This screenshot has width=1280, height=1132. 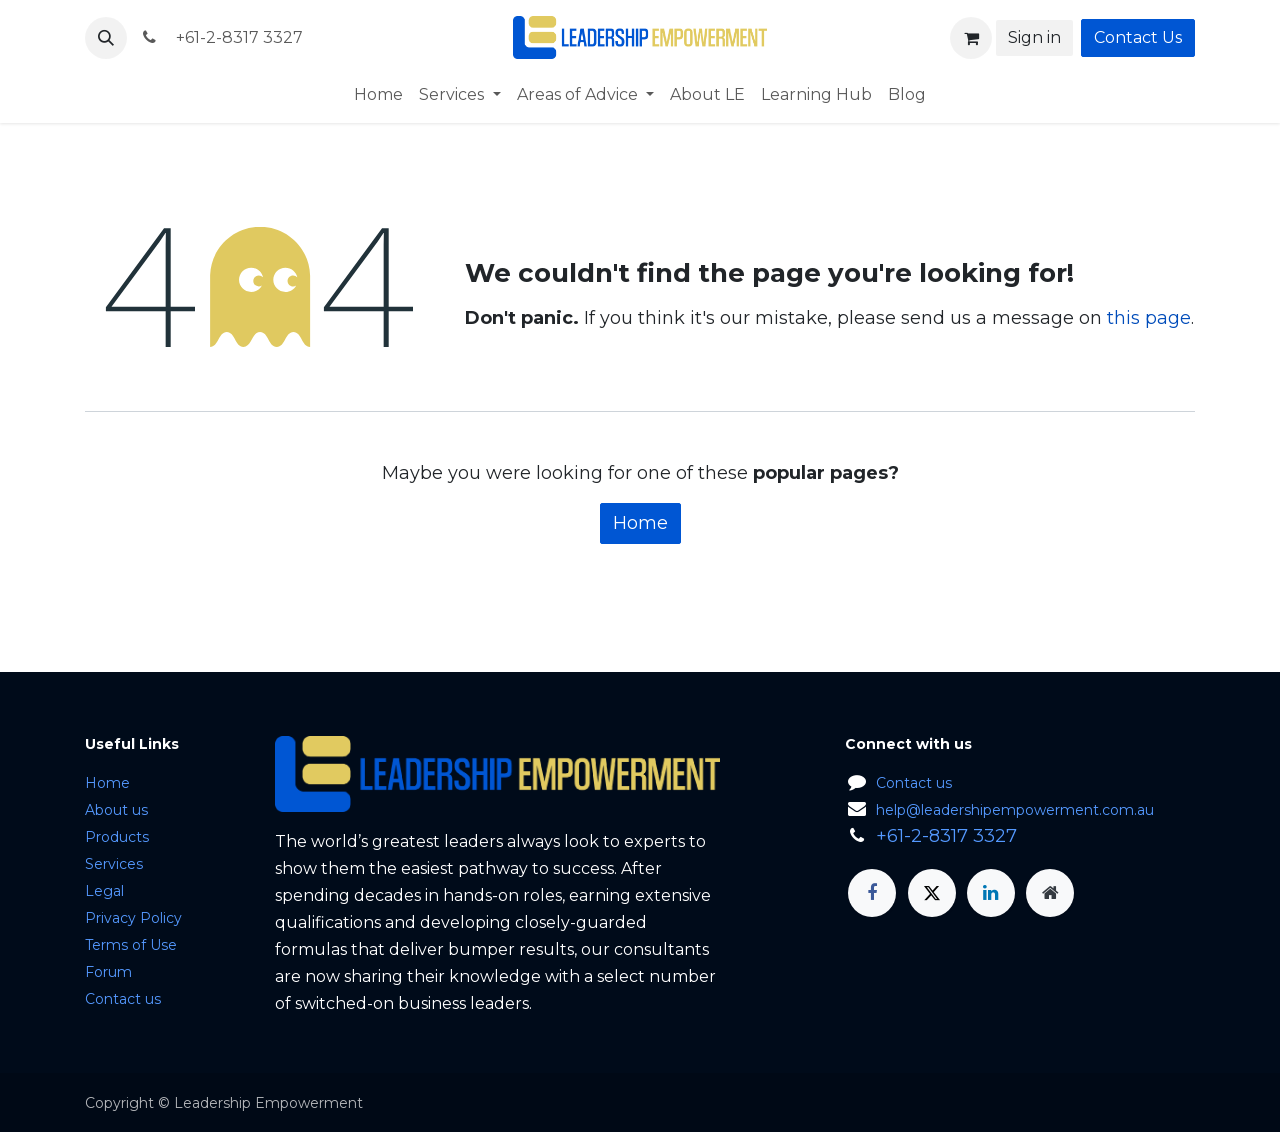 What do you see at coordinates (872, 893) in the screenshot?
I see `[Facebook]` at bounding box center [872, 893].